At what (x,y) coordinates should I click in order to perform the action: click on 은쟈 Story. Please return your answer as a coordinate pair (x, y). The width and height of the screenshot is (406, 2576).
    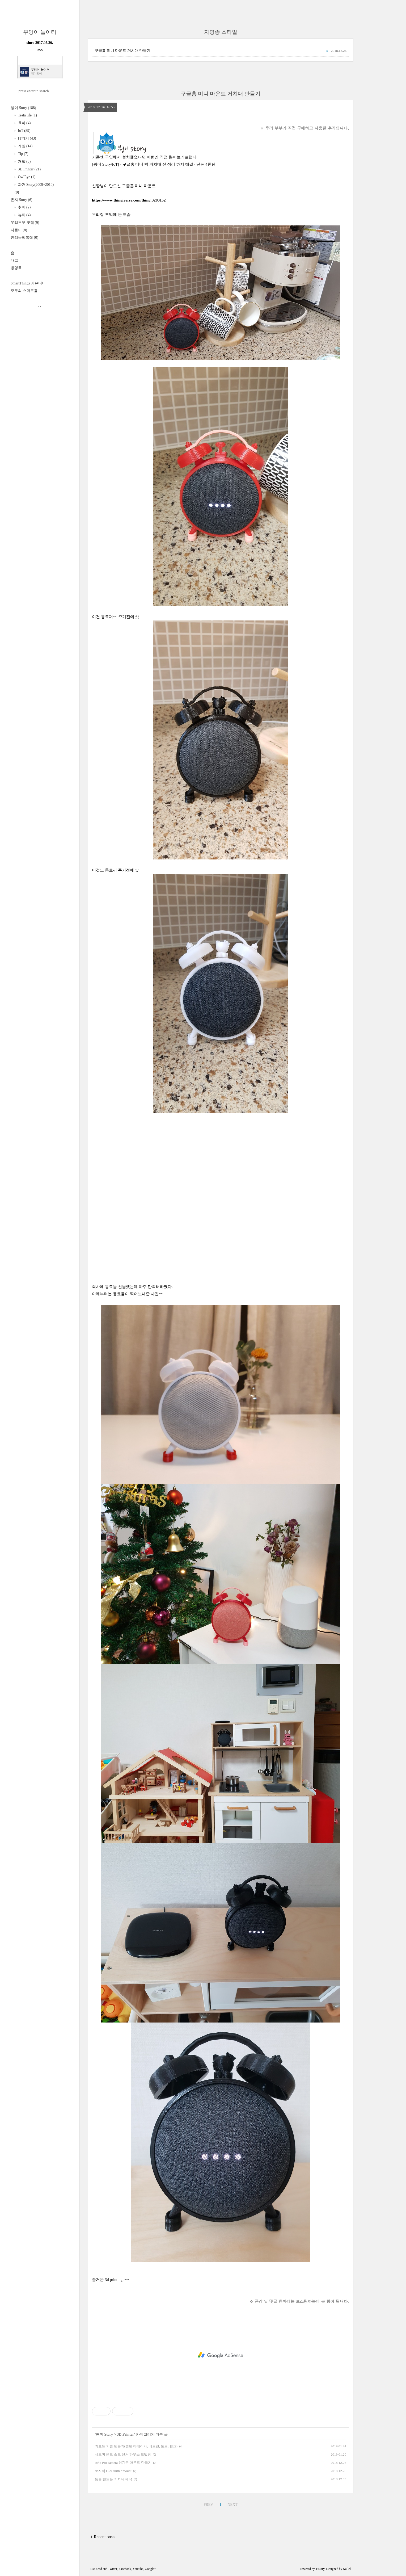
    Looking at the image, I should click on (21, 200).